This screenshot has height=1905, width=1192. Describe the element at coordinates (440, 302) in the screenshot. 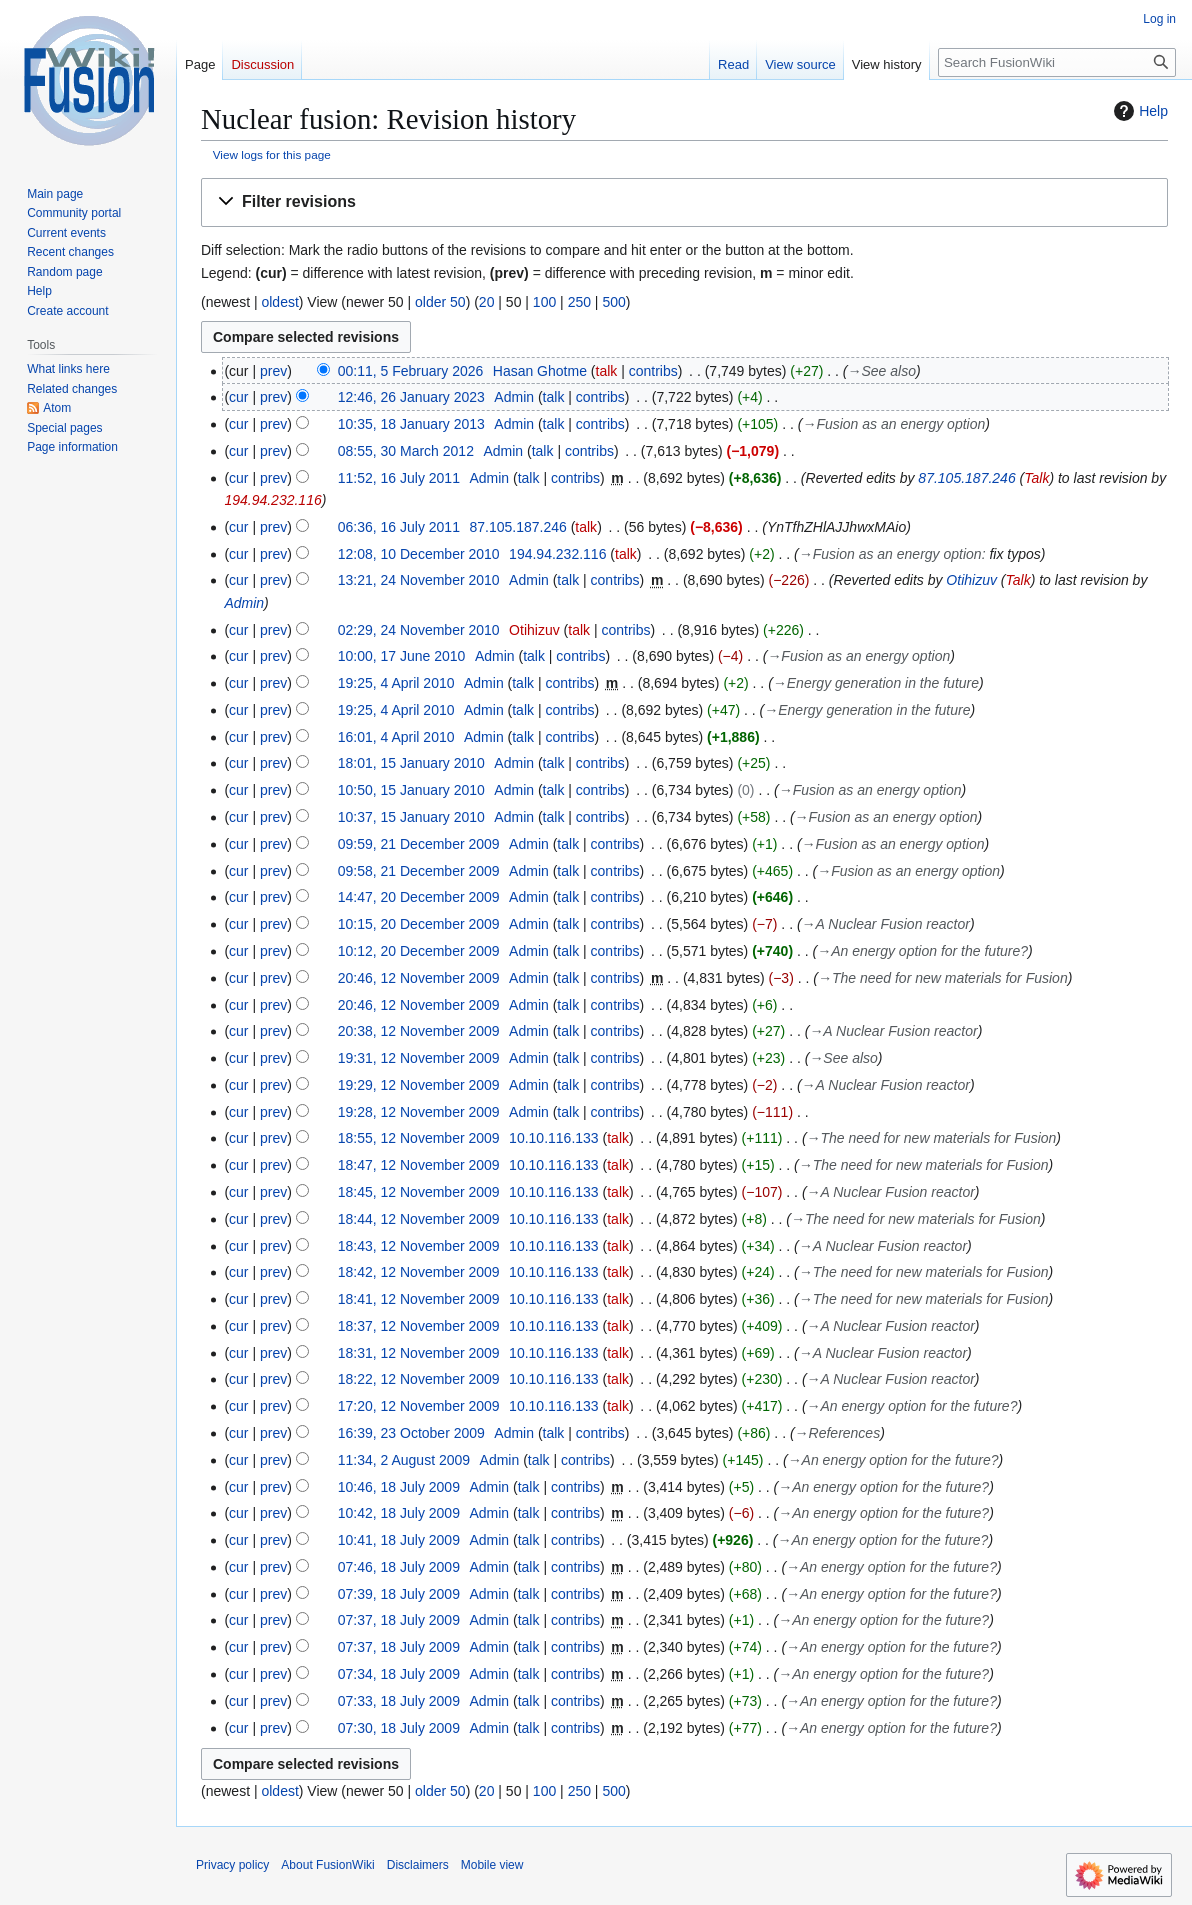

I see `older 50` at that location.